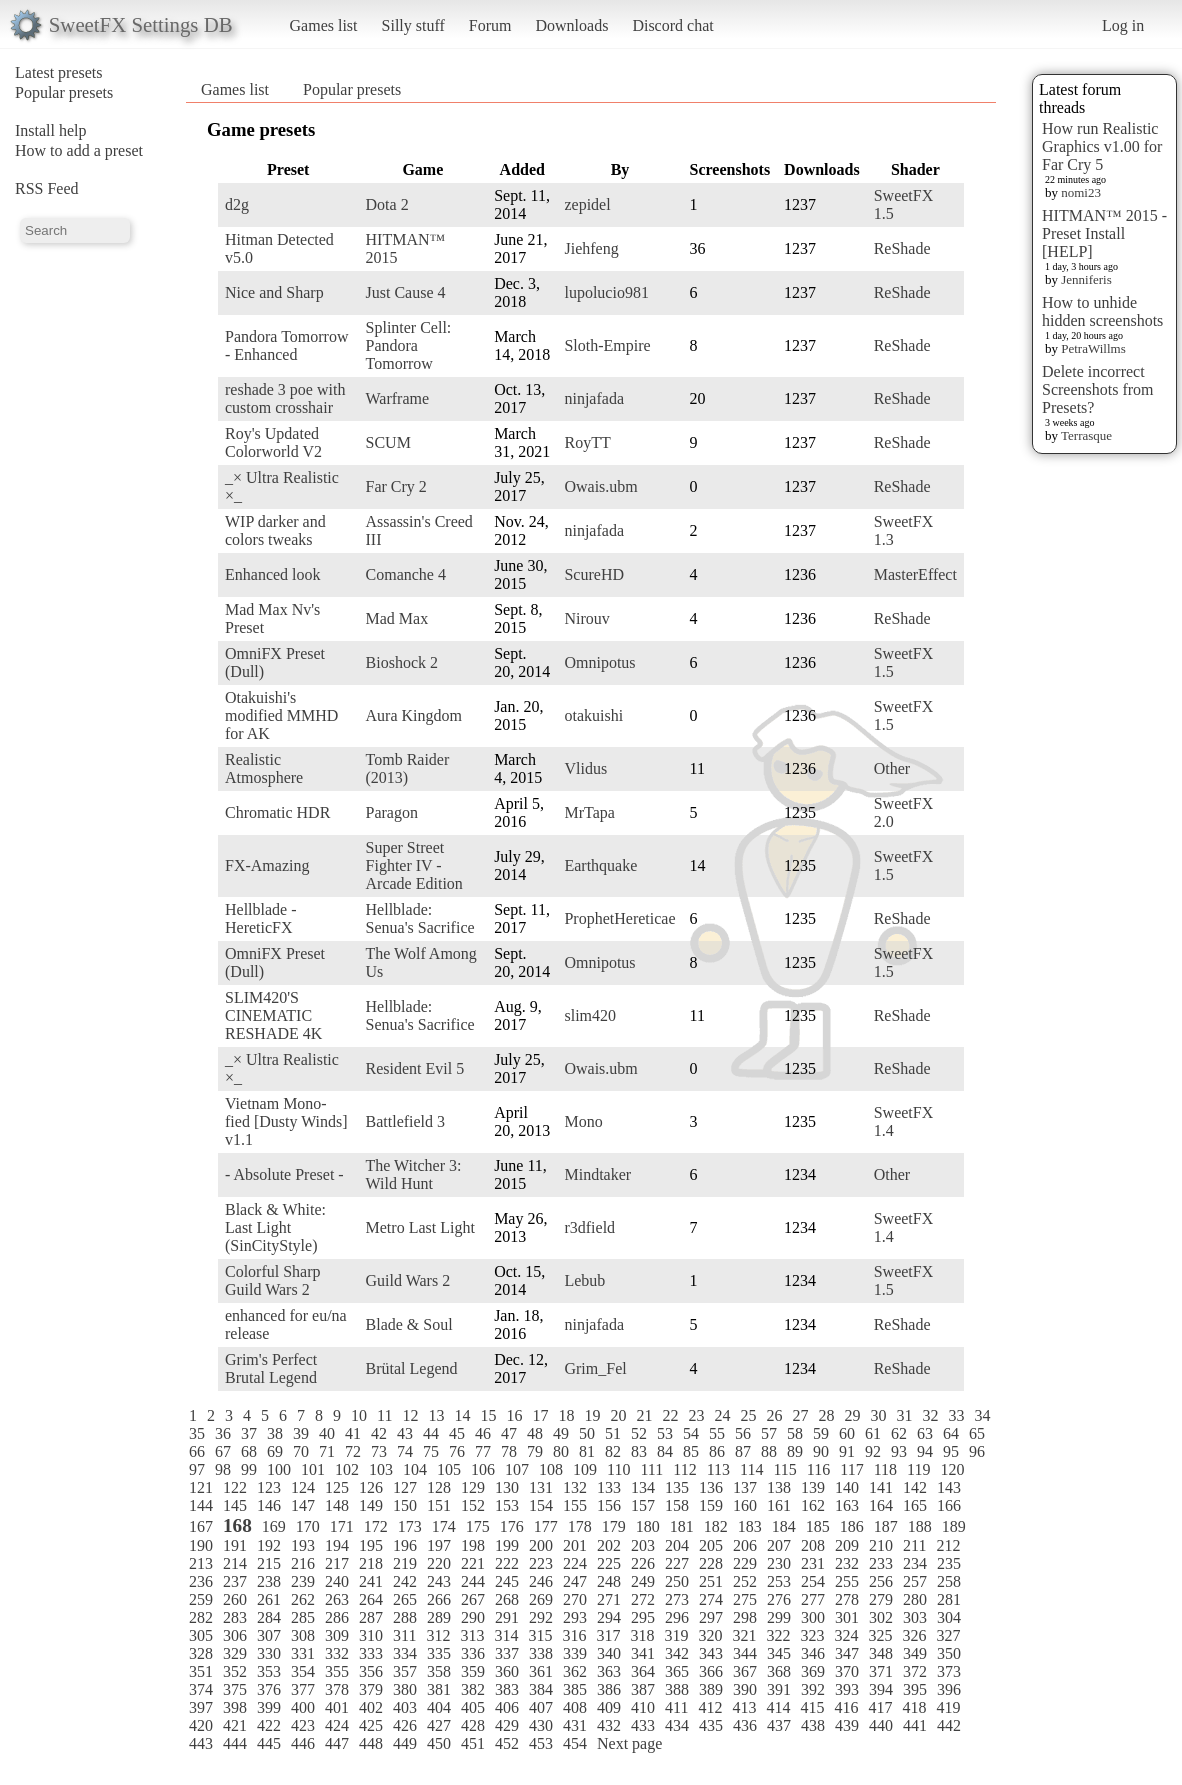 The width and height of the screenshot is (1182, 1785). What do you see at coordinates (609, 1563) in the screenshot?
I see `225` at bounding box center [609, 1563].